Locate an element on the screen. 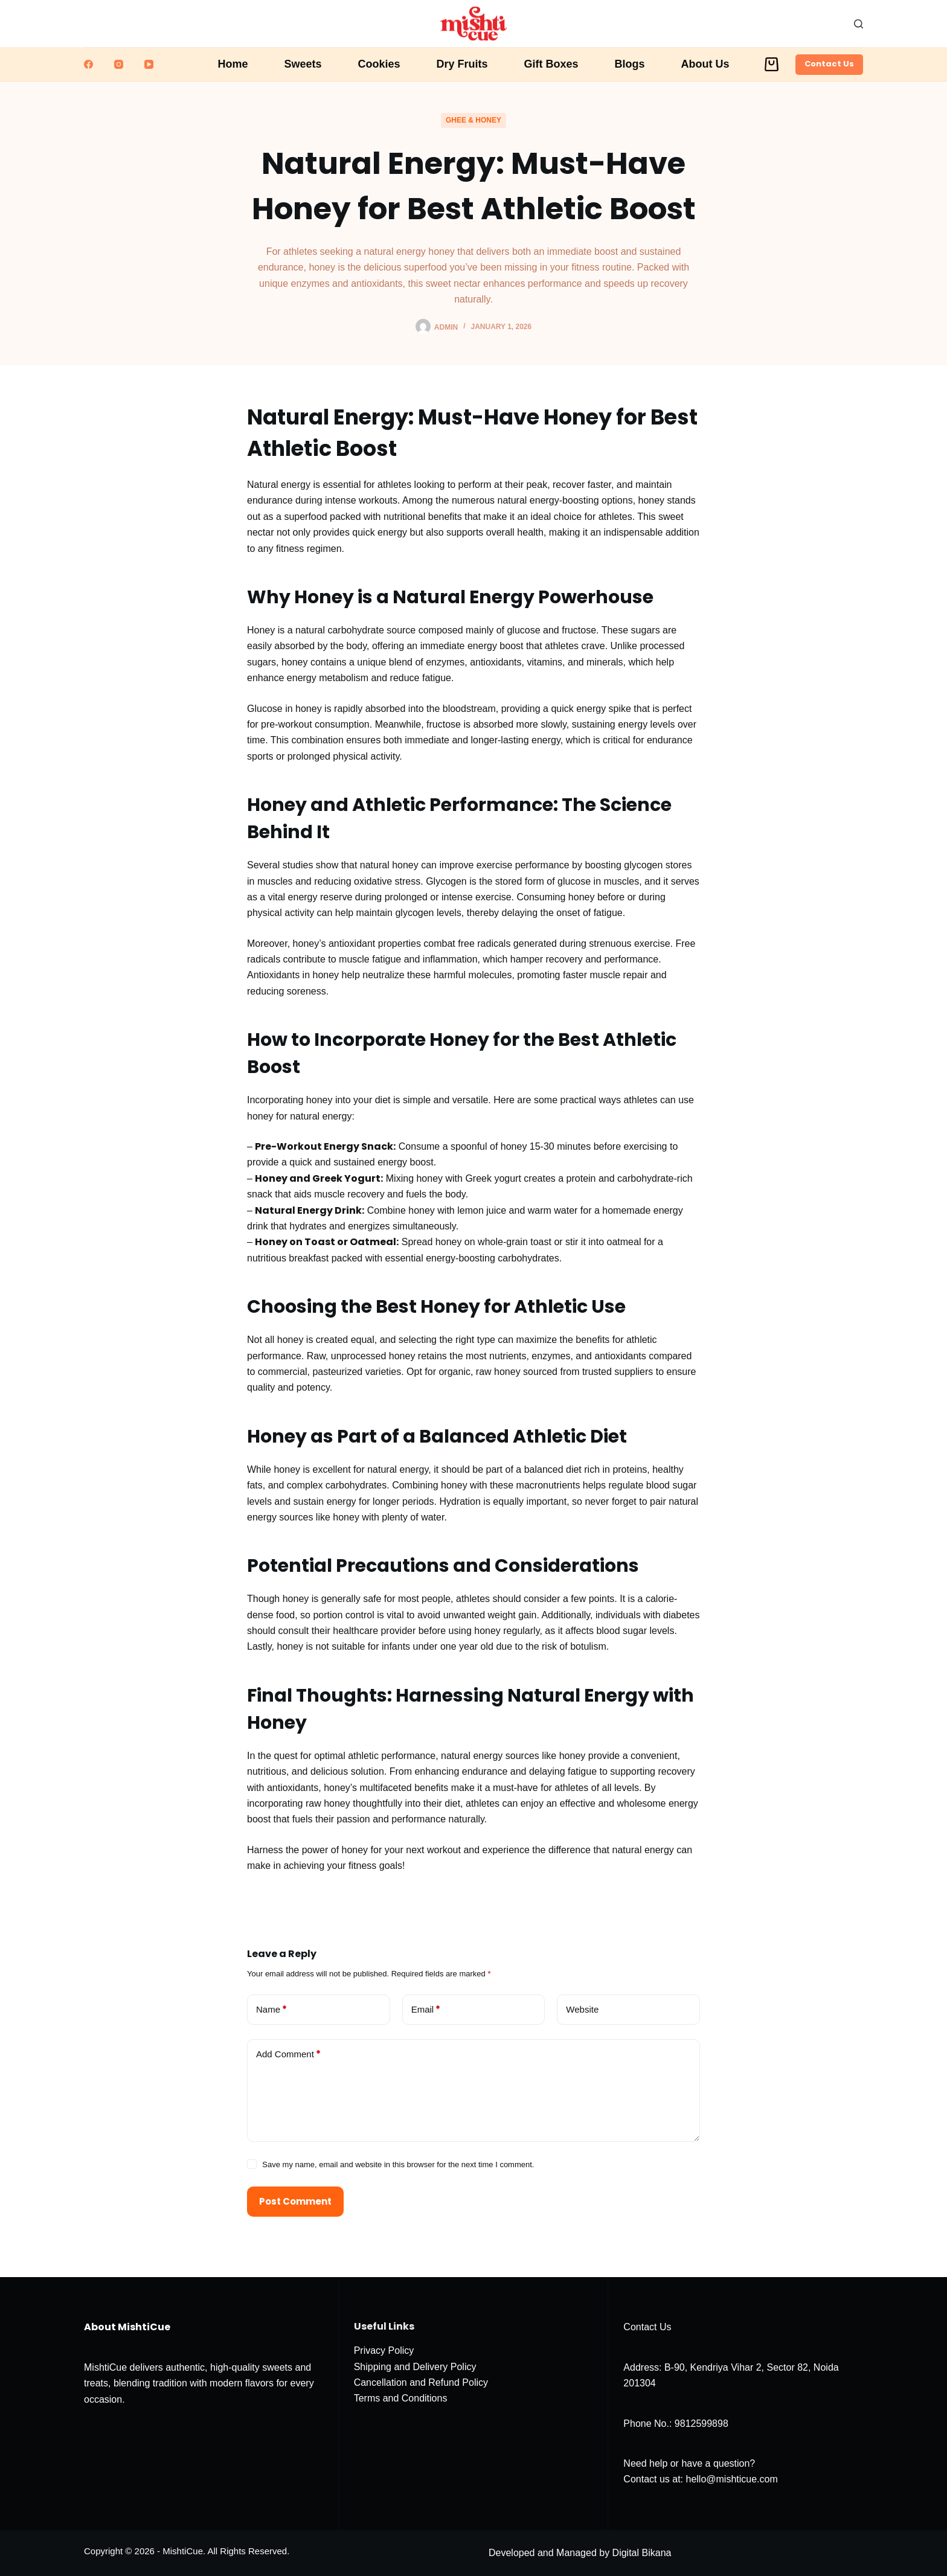 This screenshot has height=2576, width=947. About Us is located at coordinates (705, 64).